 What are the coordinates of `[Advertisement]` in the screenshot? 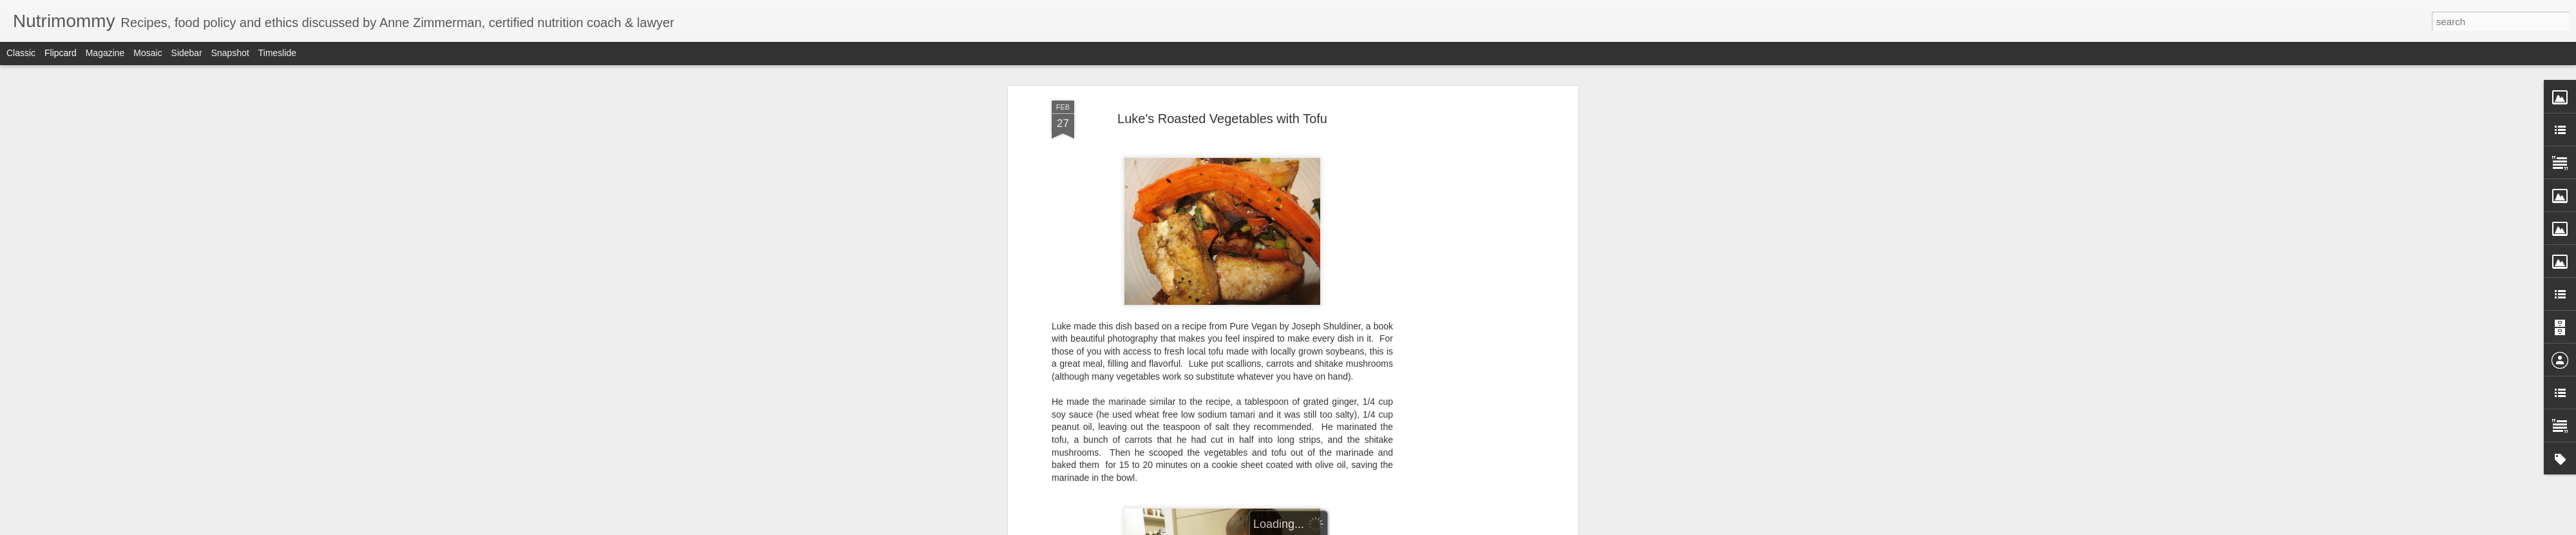 It's located at (1463, 303).